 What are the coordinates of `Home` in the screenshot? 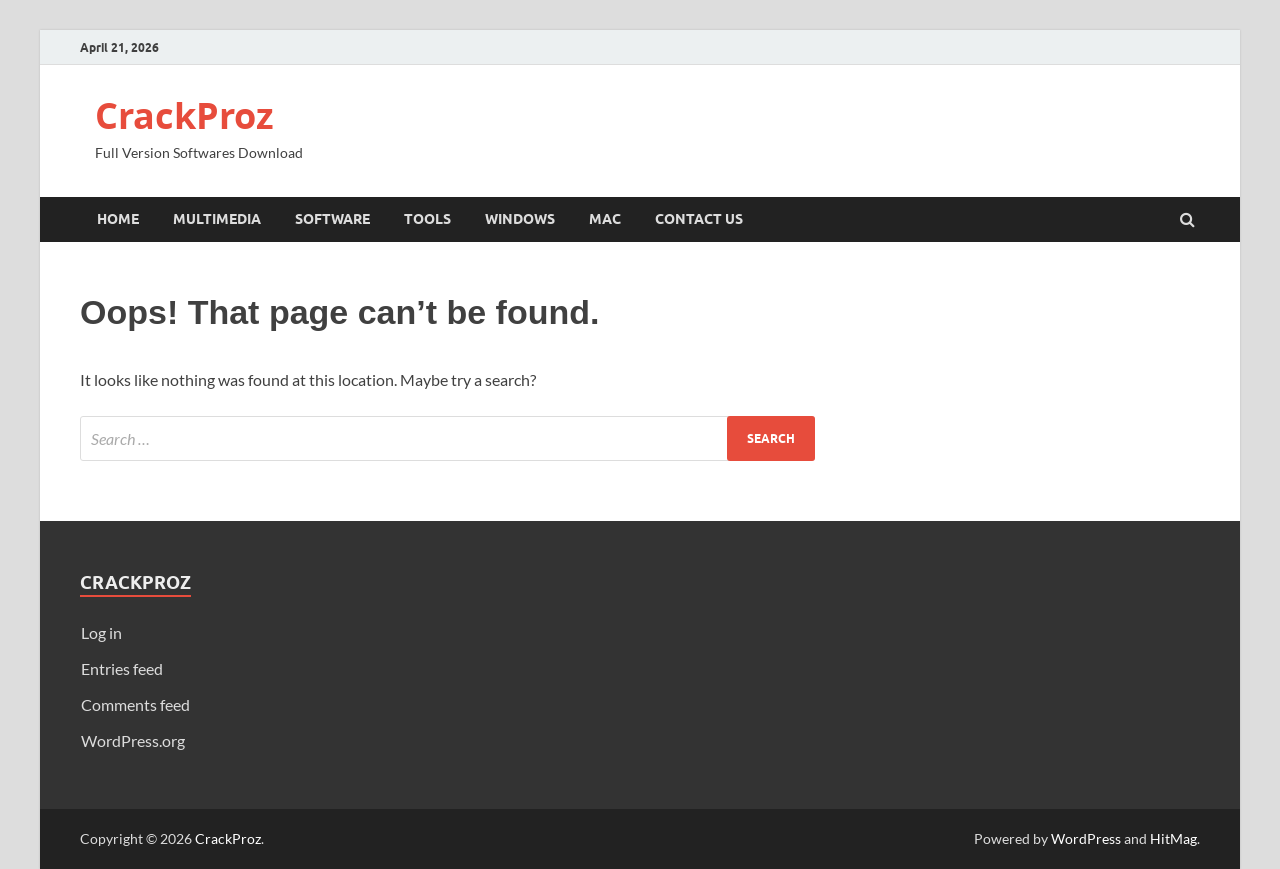 It's located at (118, 219).